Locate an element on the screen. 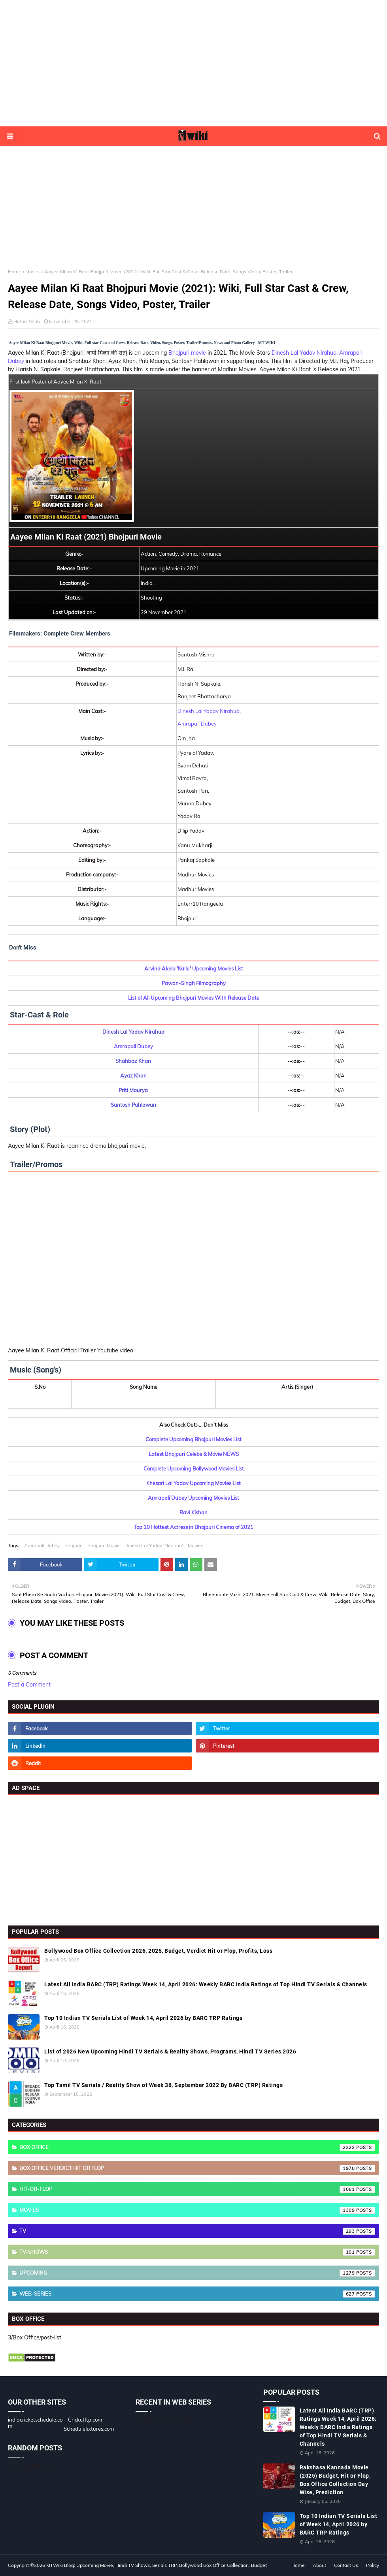  Hit-or-Flop is located at coordinates (197, 2189).